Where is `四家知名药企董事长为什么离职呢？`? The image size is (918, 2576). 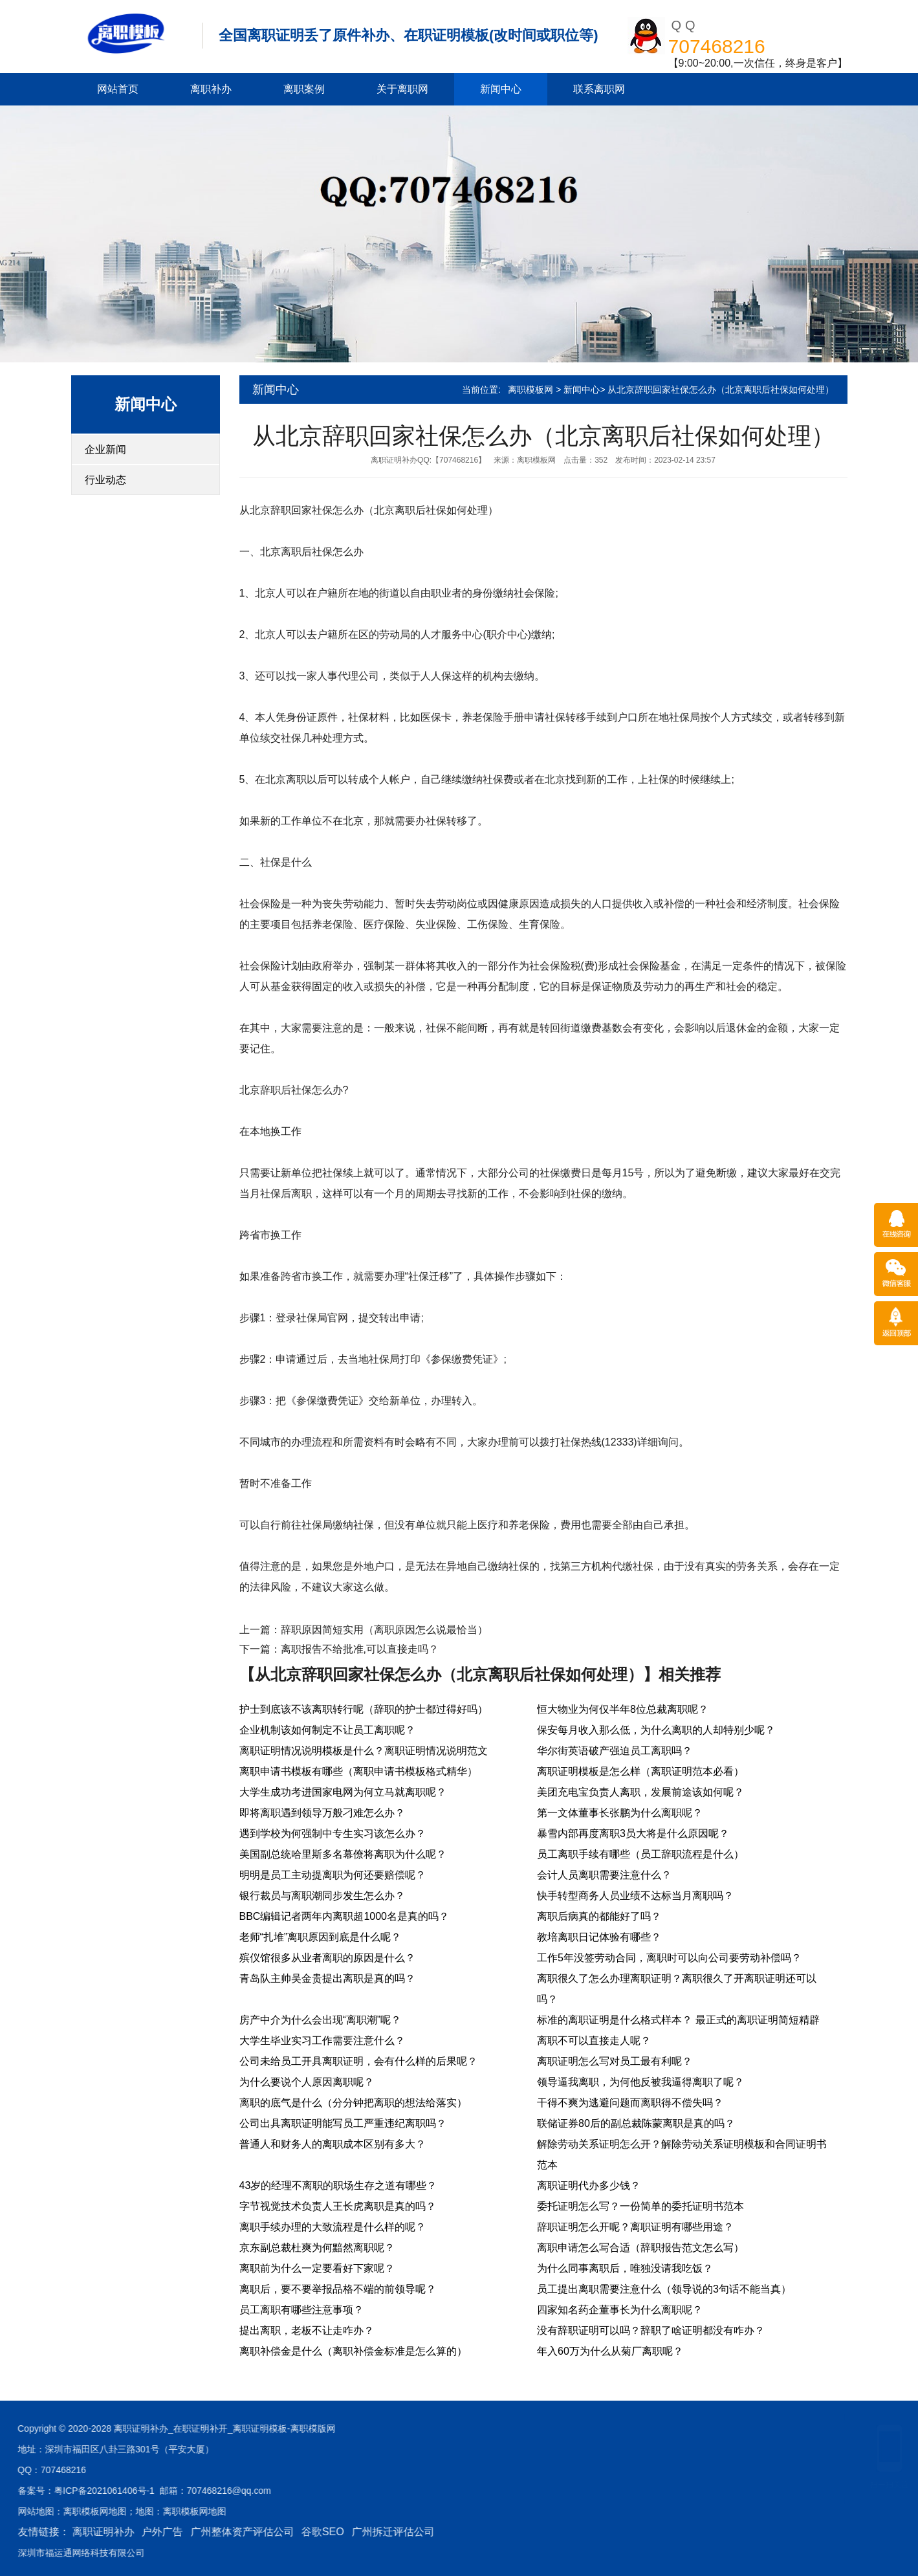 四家知名药企董事长为什么离职呢？ is located at coordinates (620, 2309).